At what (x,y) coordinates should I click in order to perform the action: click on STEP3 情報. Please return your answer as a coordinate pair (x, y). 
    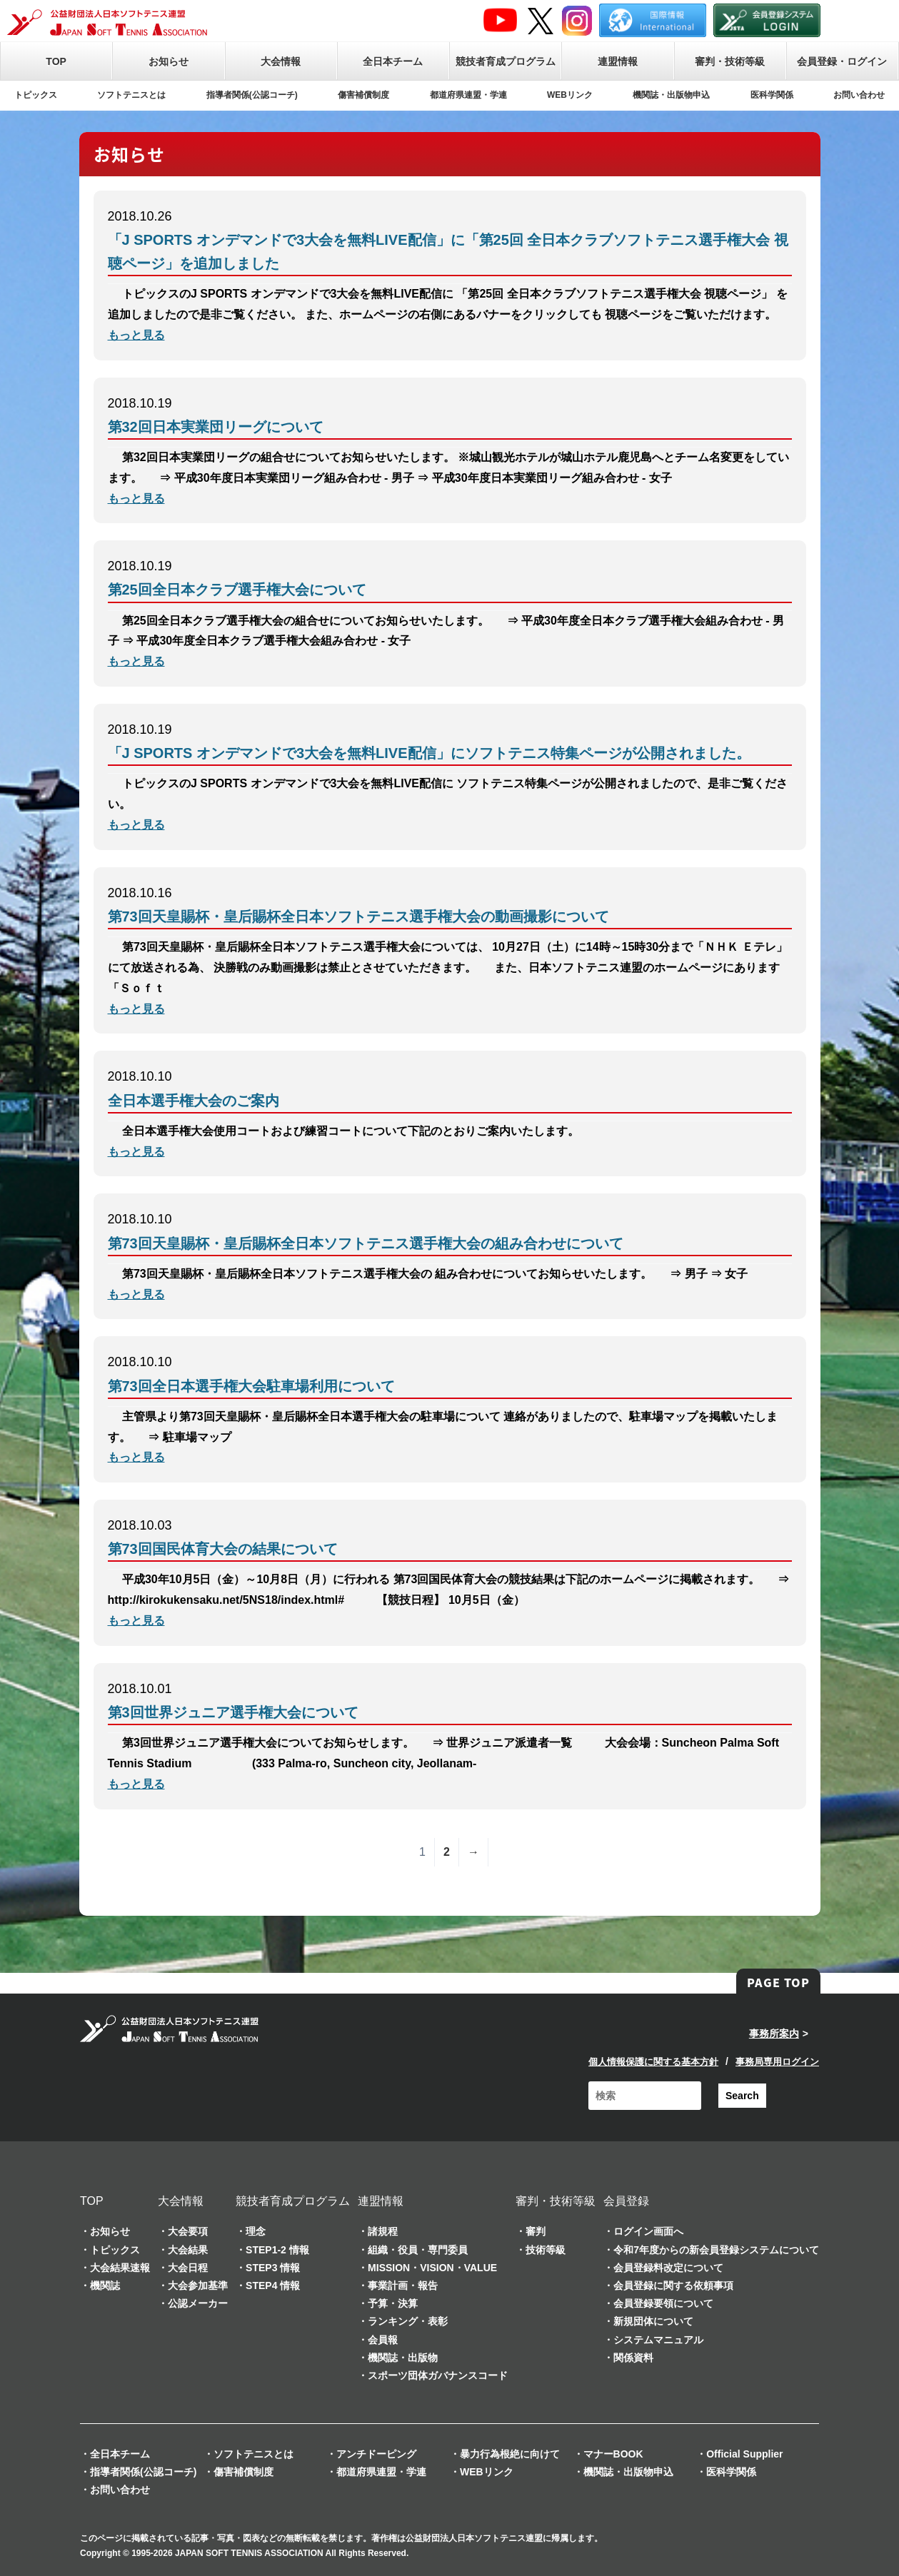
    Looking at the image, I should click on (273, 2267).